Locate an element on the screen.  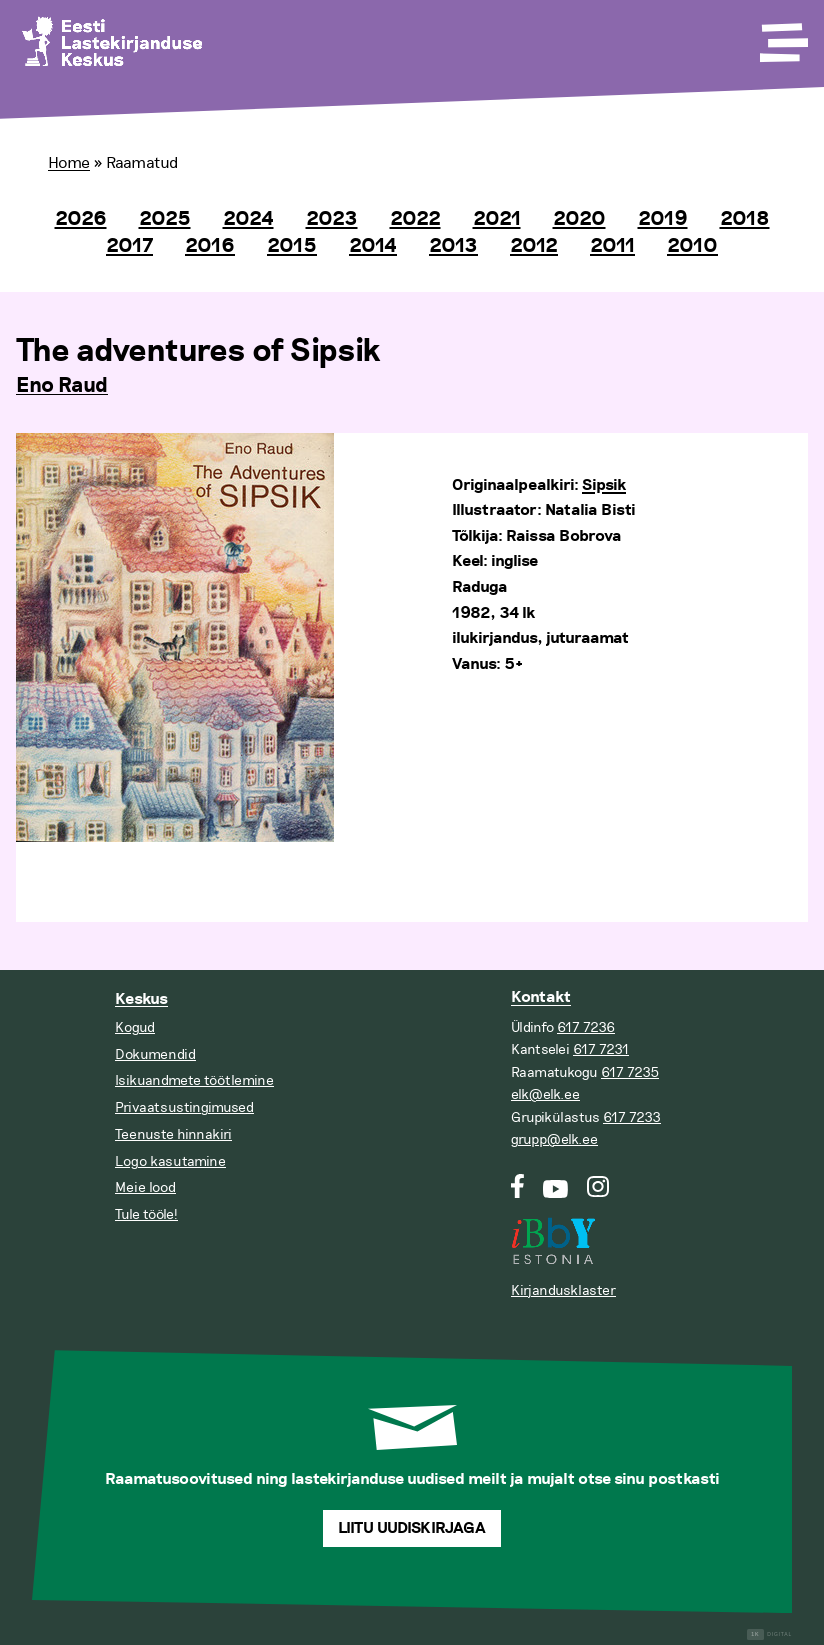
2023 is located at coordinates (332, 219).